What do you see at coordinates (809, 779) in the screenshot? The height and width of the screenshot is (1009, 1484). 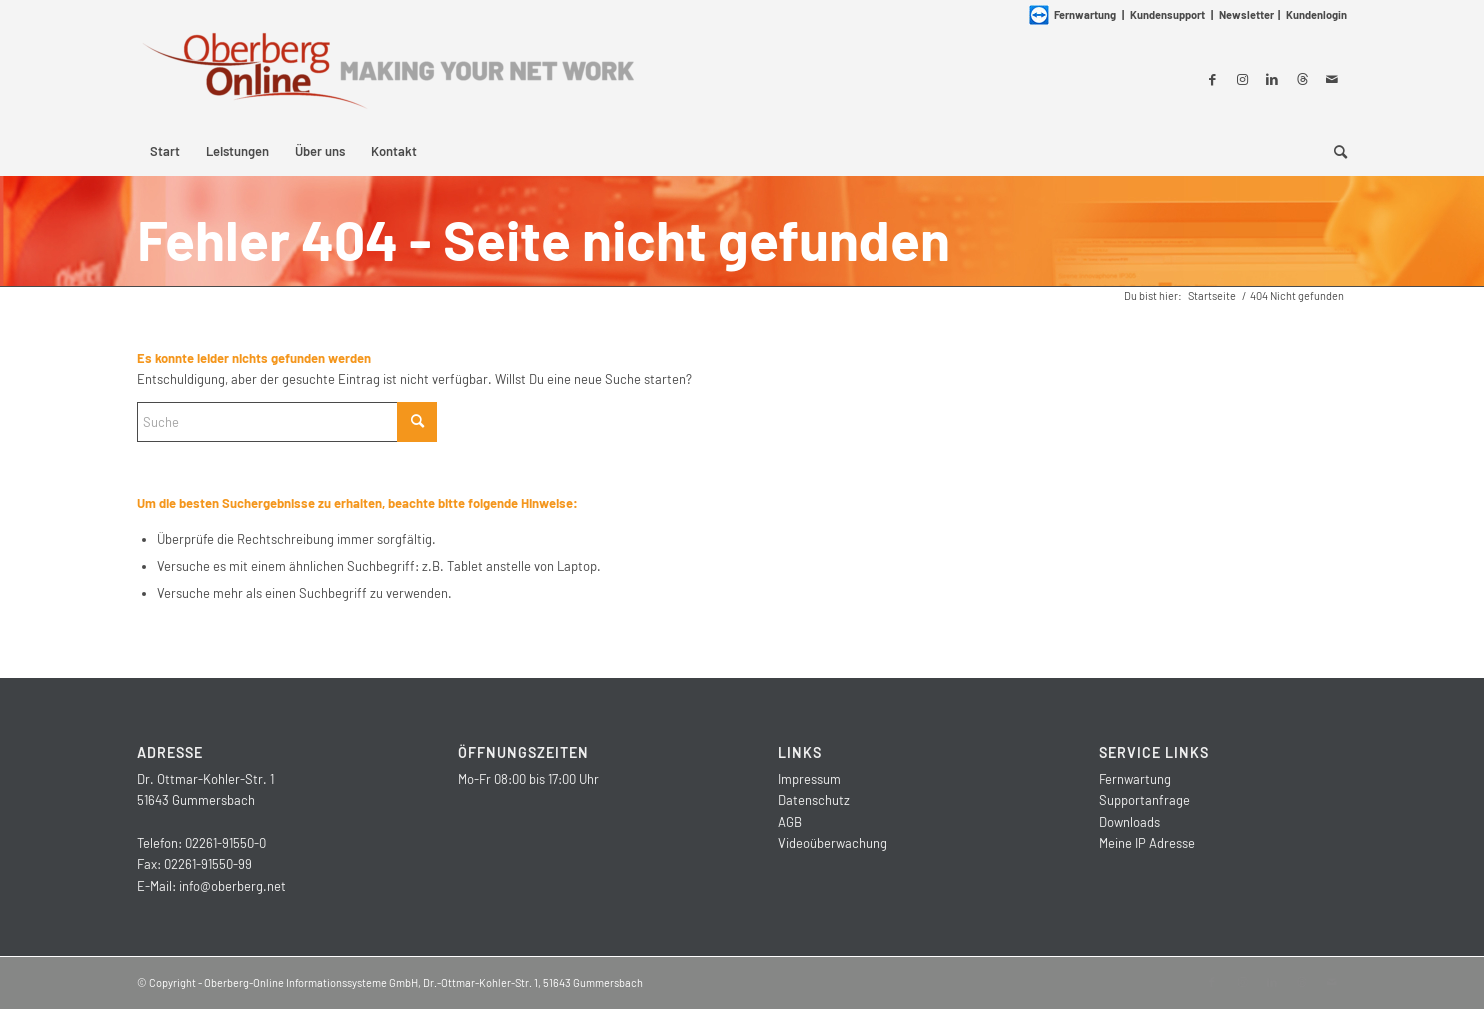 I see `Impressum` at bounding box center [809, 779].